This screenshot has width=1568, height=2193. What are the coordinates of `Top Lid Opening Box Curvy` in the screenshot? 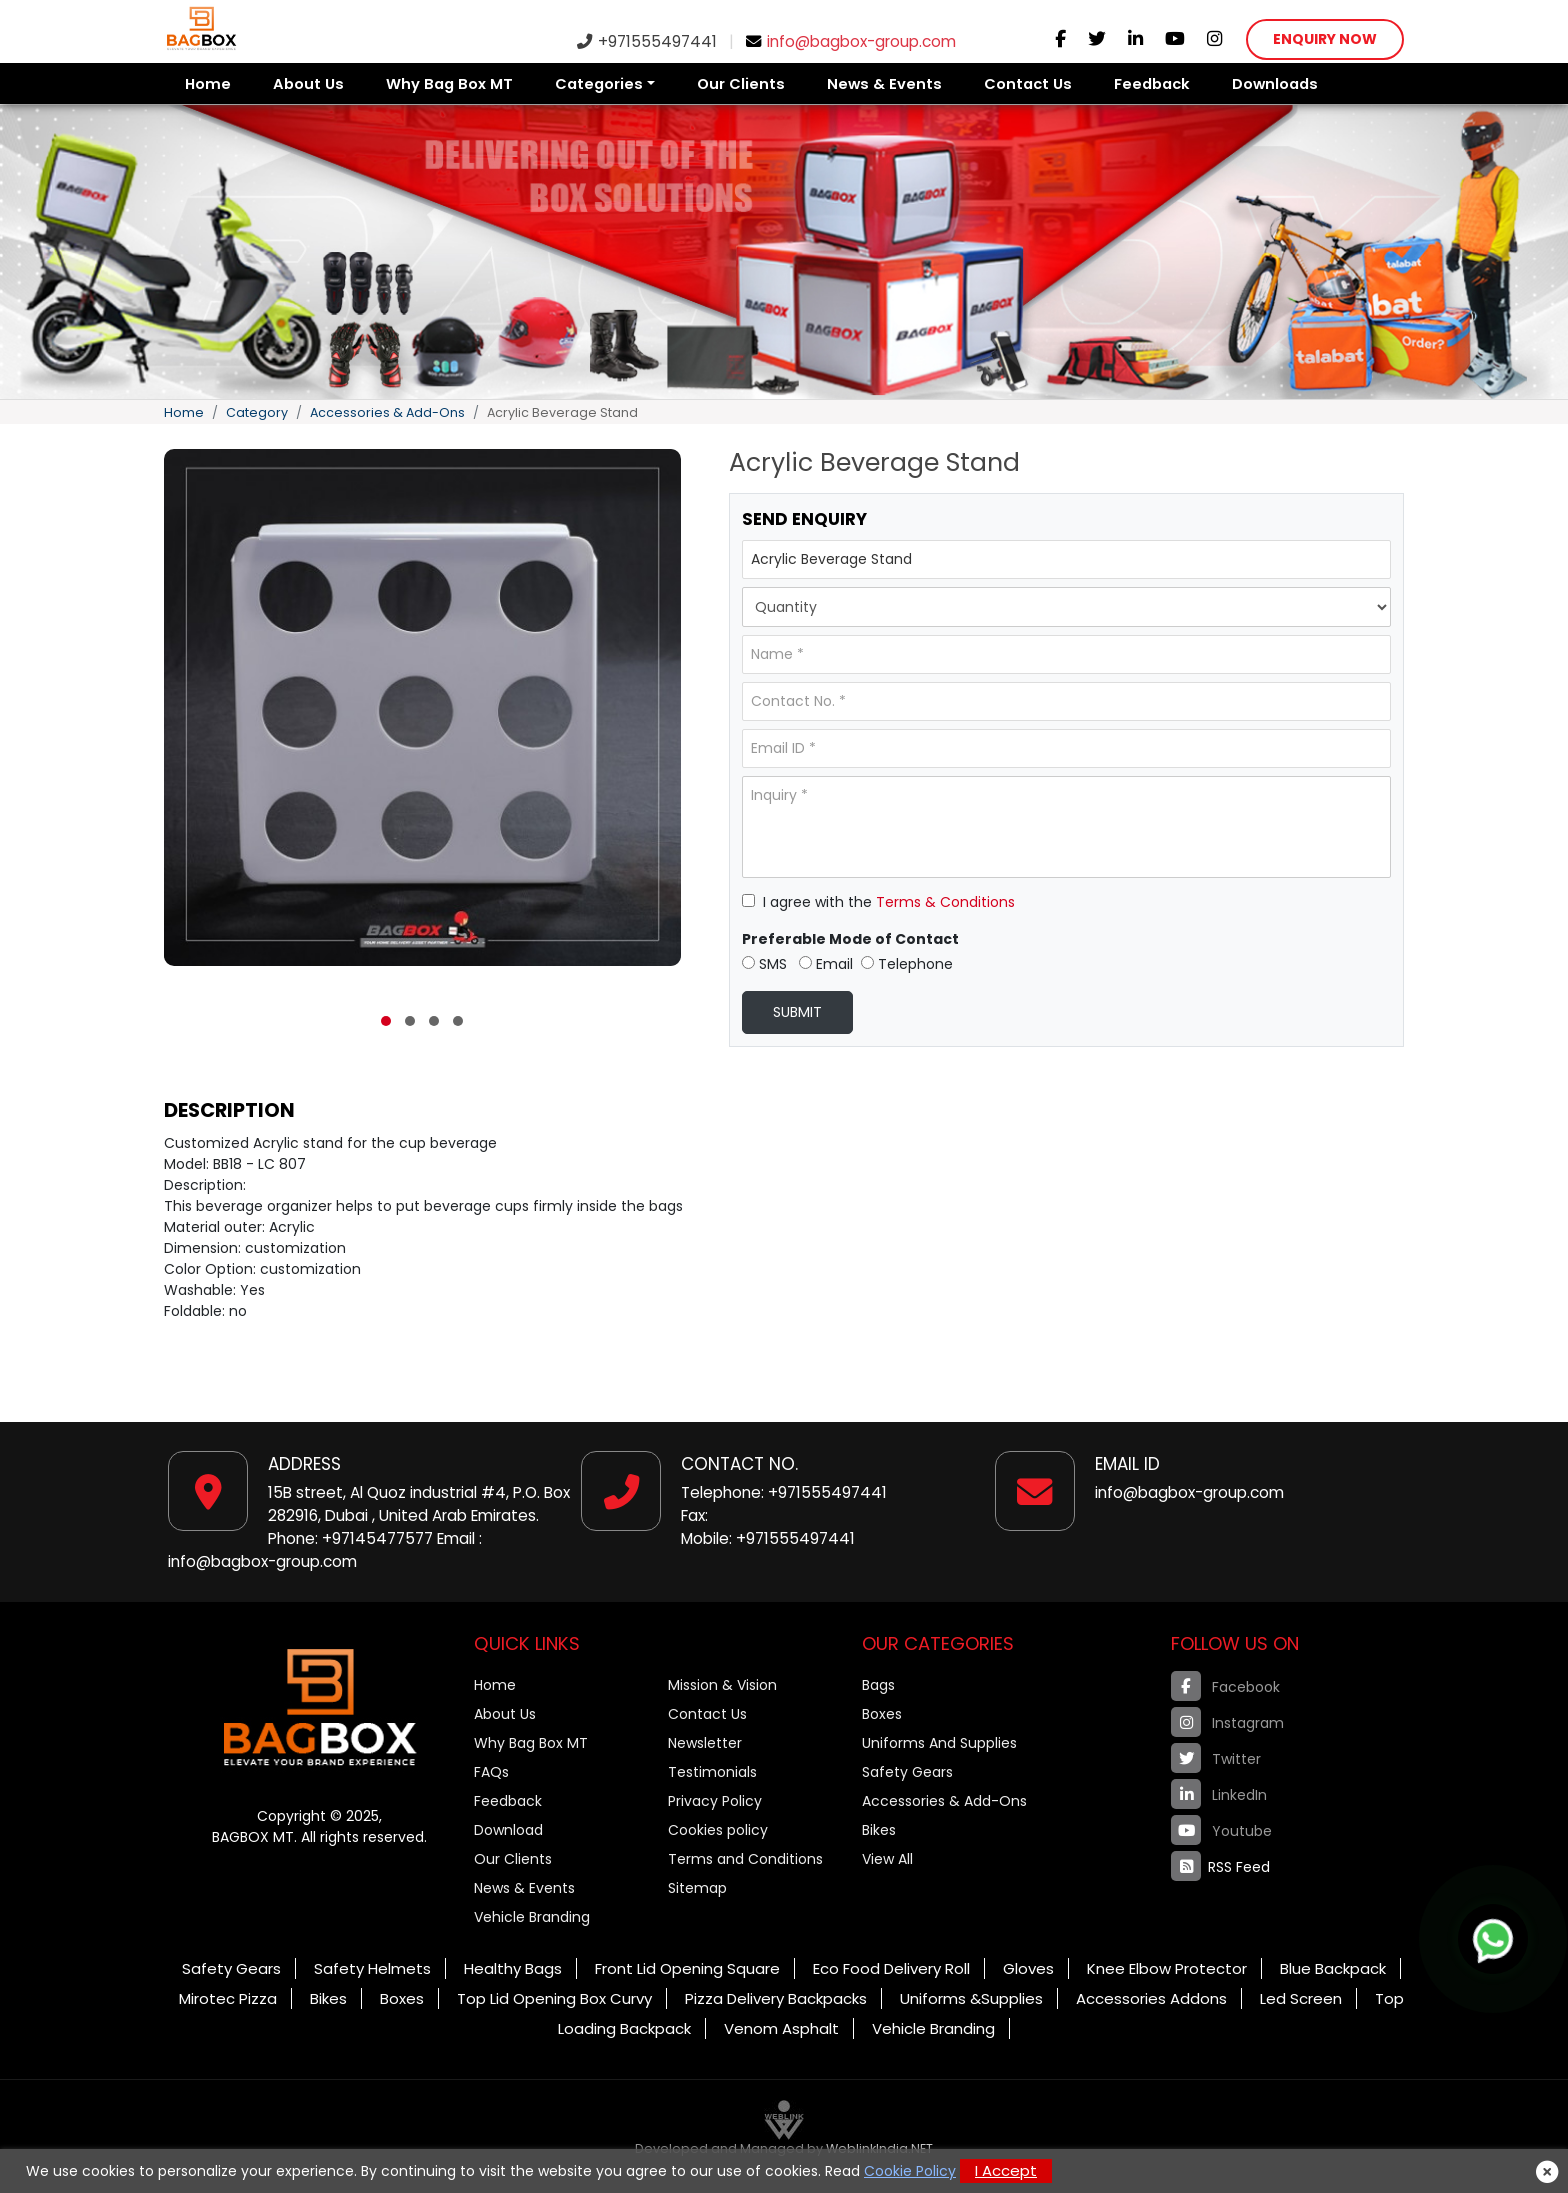 It's located at (554, 1998).